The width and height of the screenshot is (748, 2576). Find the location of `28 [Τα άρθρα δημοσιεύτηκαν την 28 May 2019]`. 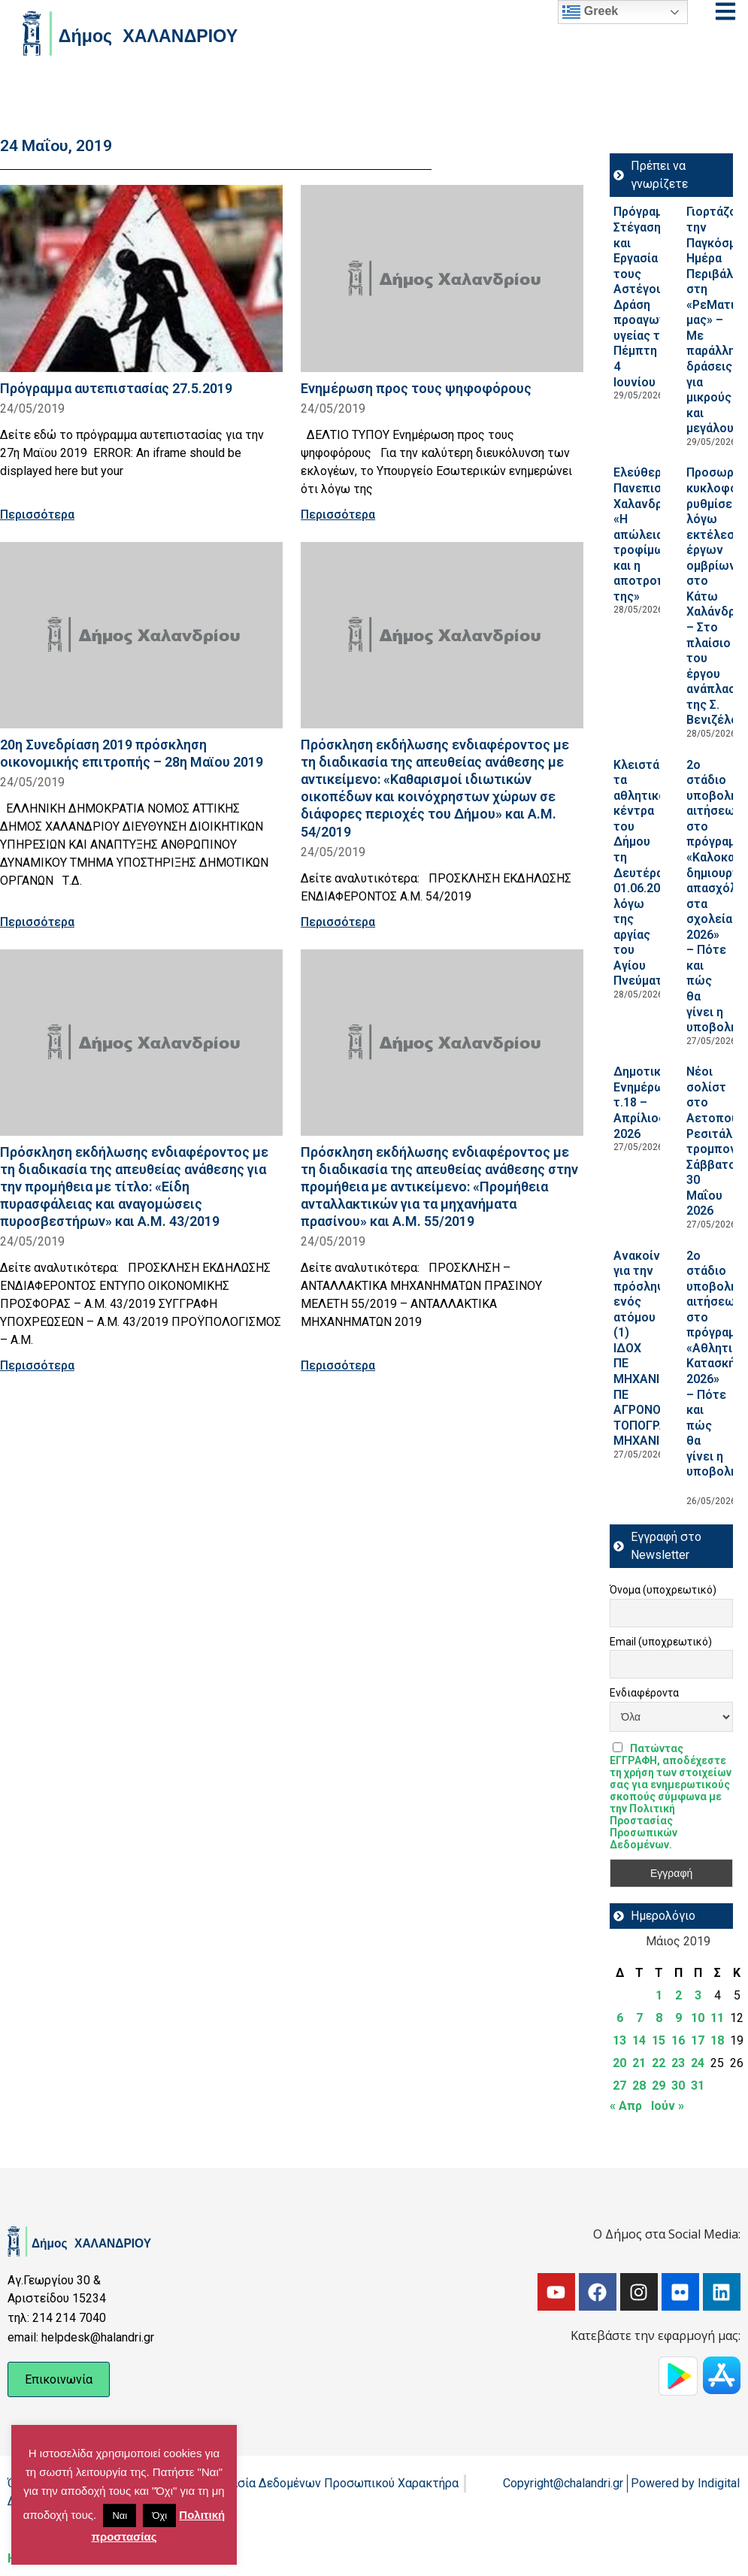

28 [Τα άρθρα δημοσιεύτηκαν την 28 May 2019] is located at coordinates (639, 2085).